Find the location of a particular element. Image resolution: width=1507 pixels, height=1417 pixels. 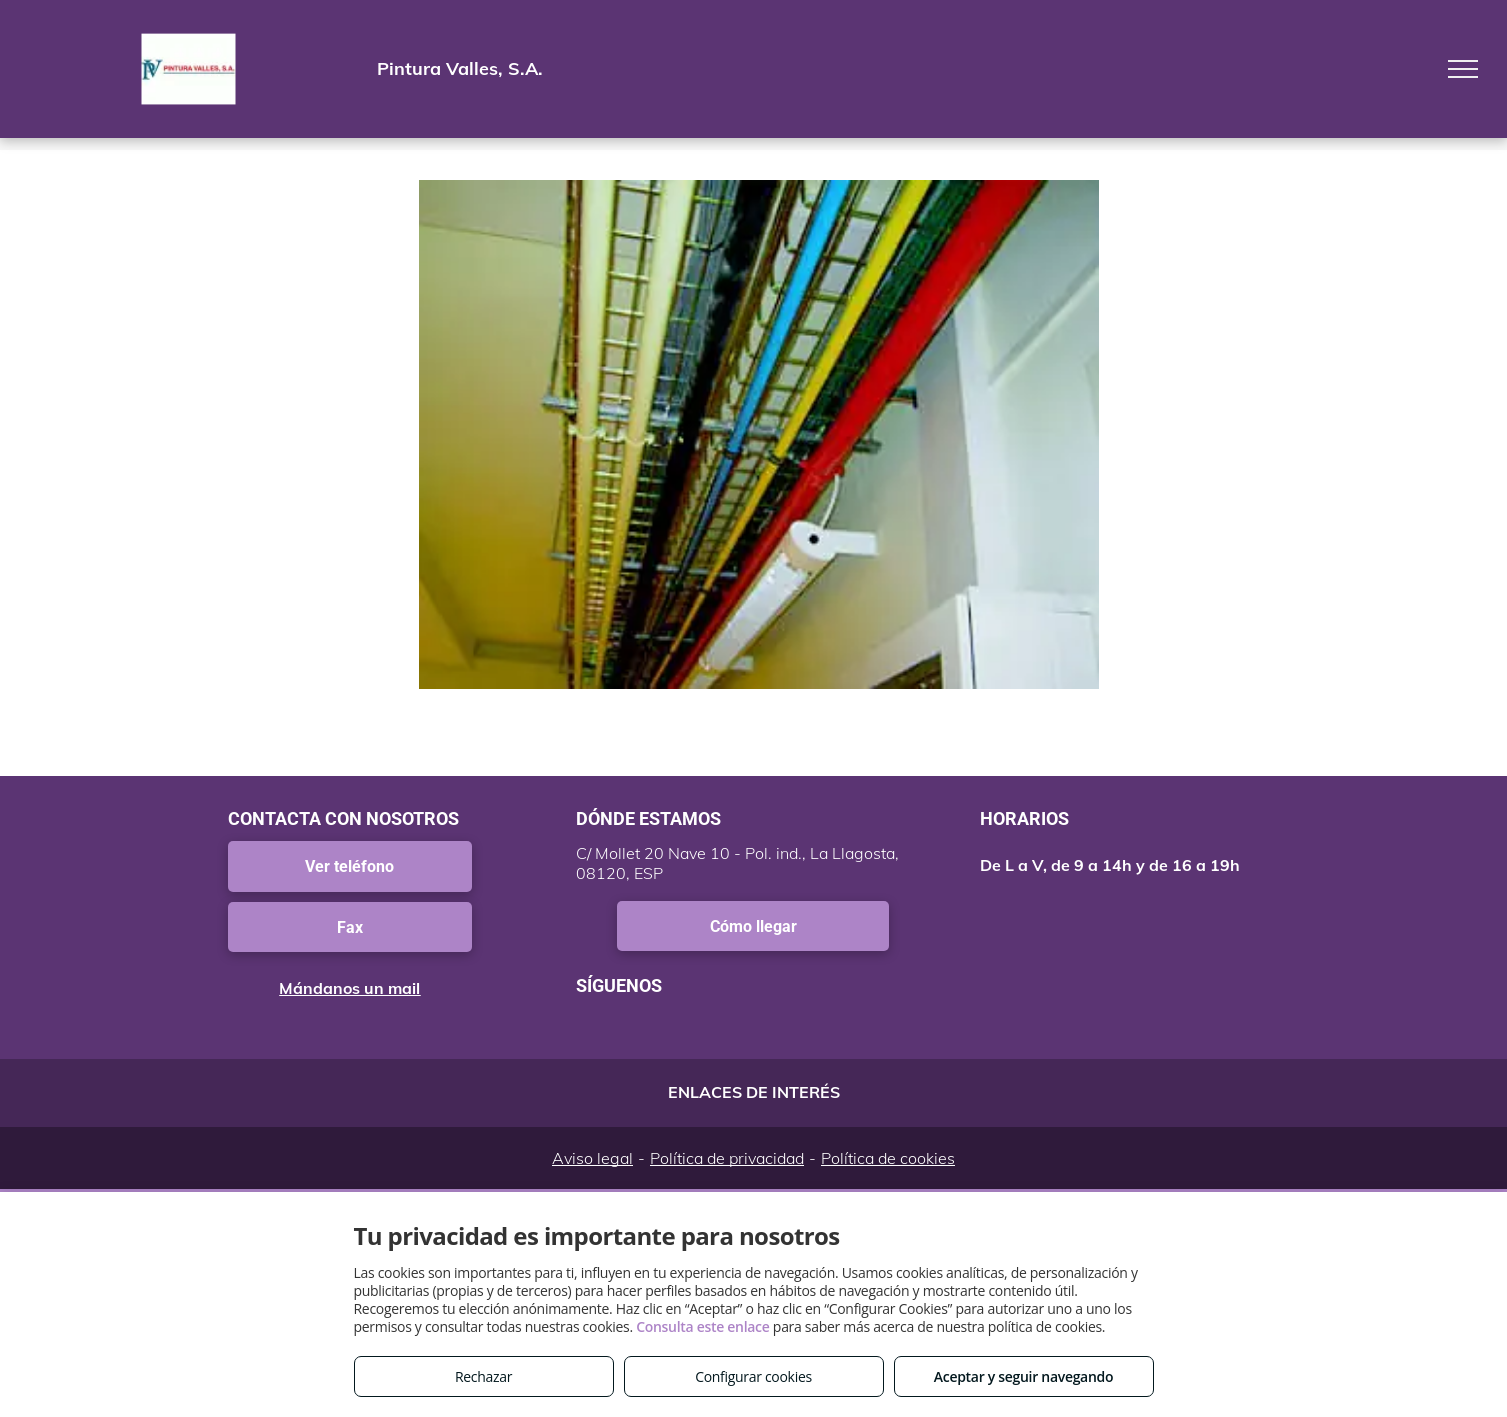

Aviso legal is located at coordinates (592, 1158).